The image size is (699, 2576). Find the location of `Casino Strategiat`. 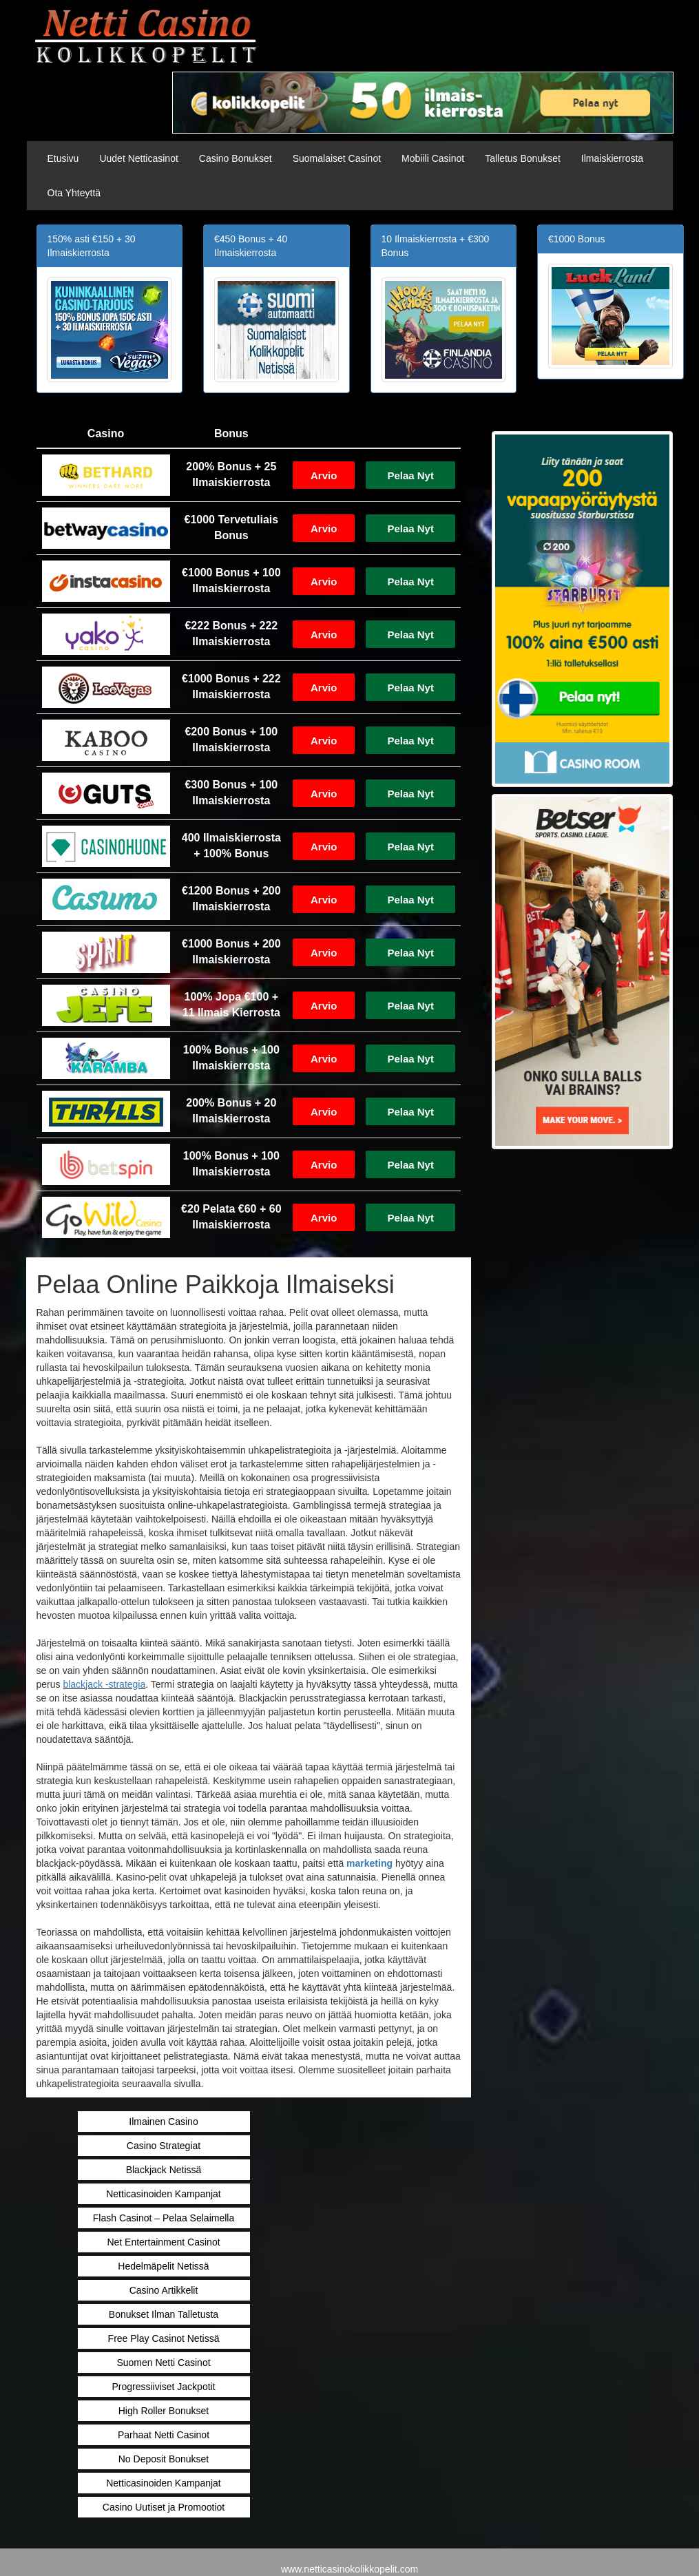

Casino Strategiat is located at coordinates (163, 2145).